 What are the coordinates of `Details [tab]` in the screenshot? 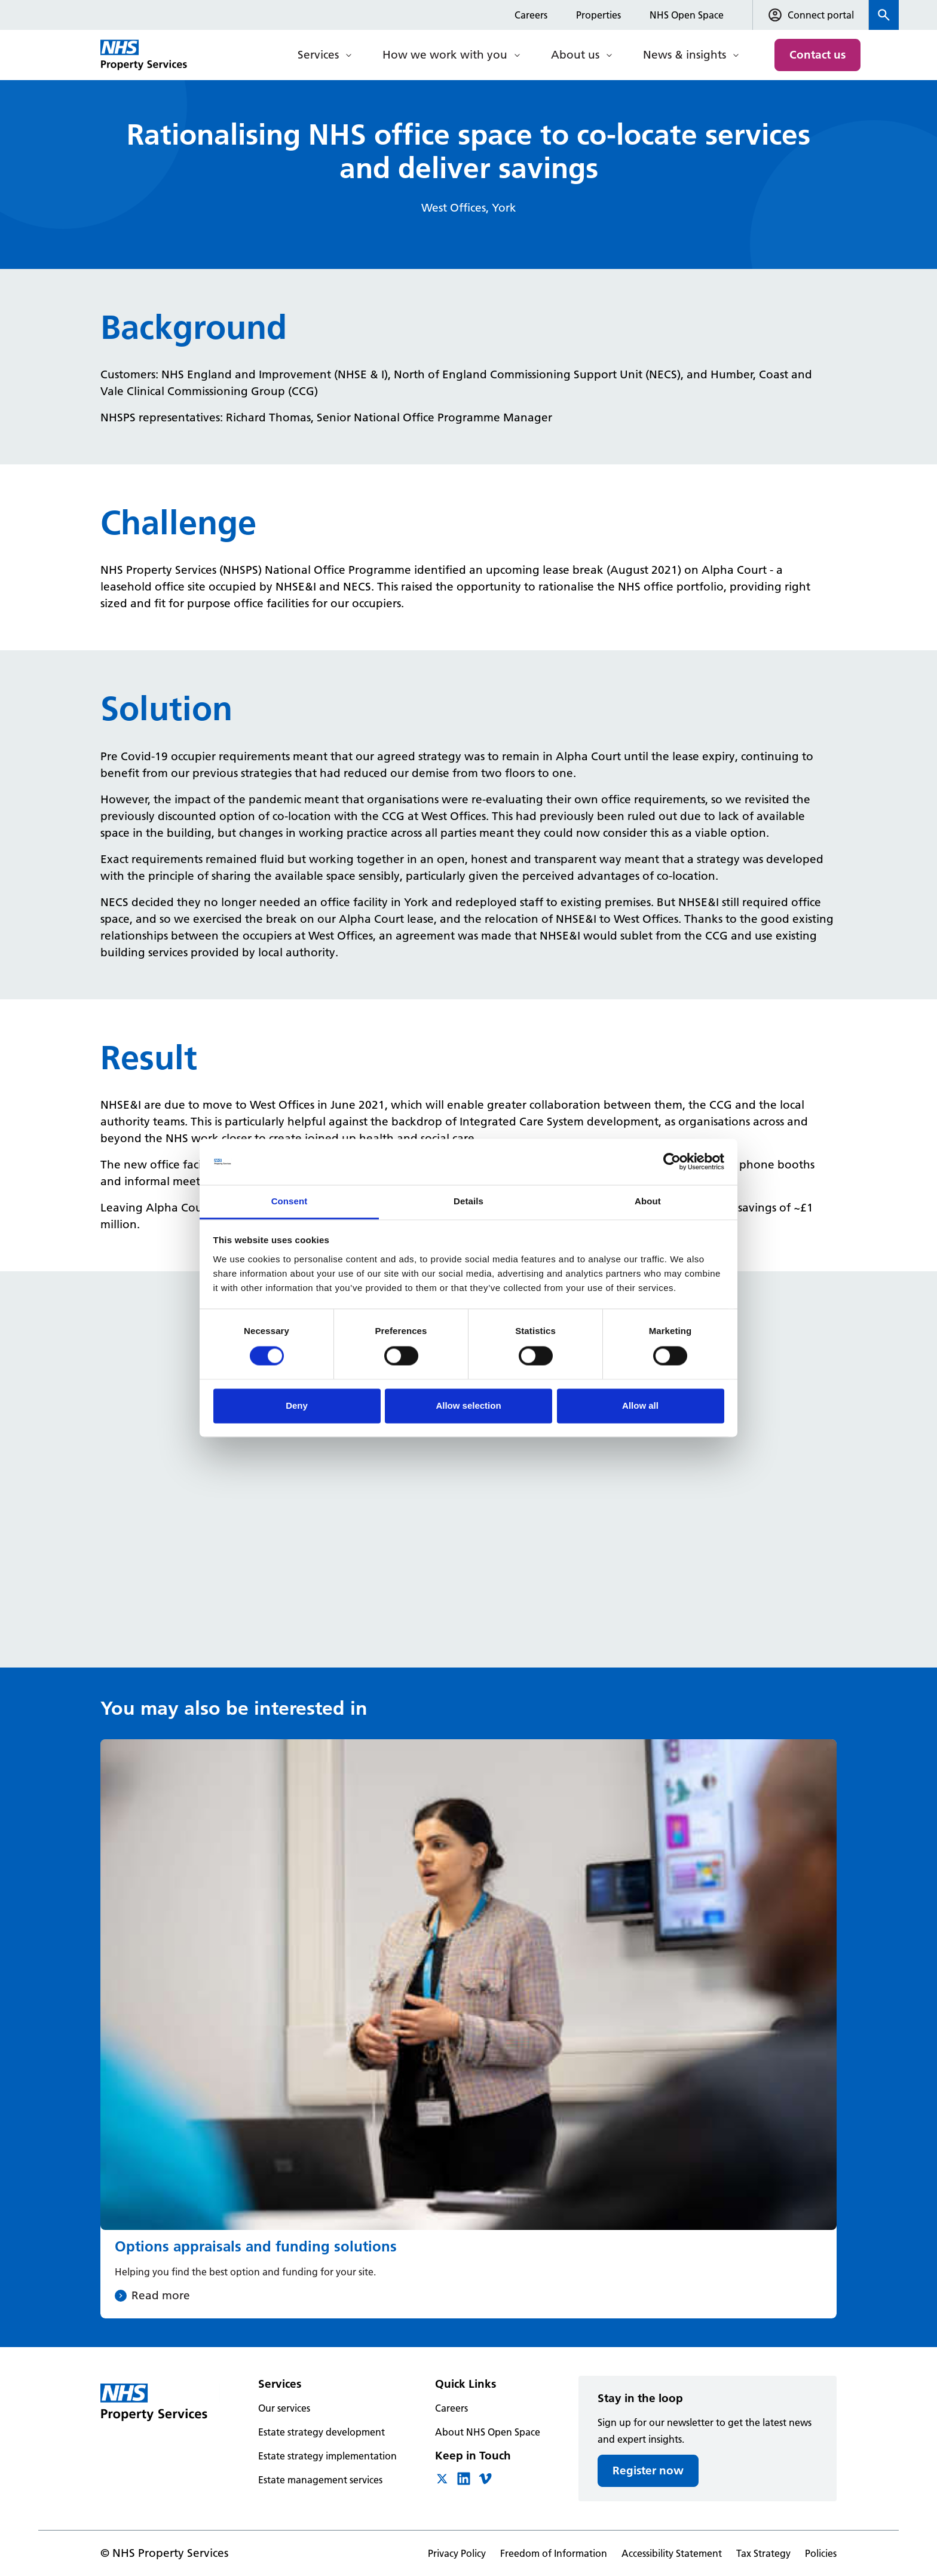 It's located at (468, 1201).